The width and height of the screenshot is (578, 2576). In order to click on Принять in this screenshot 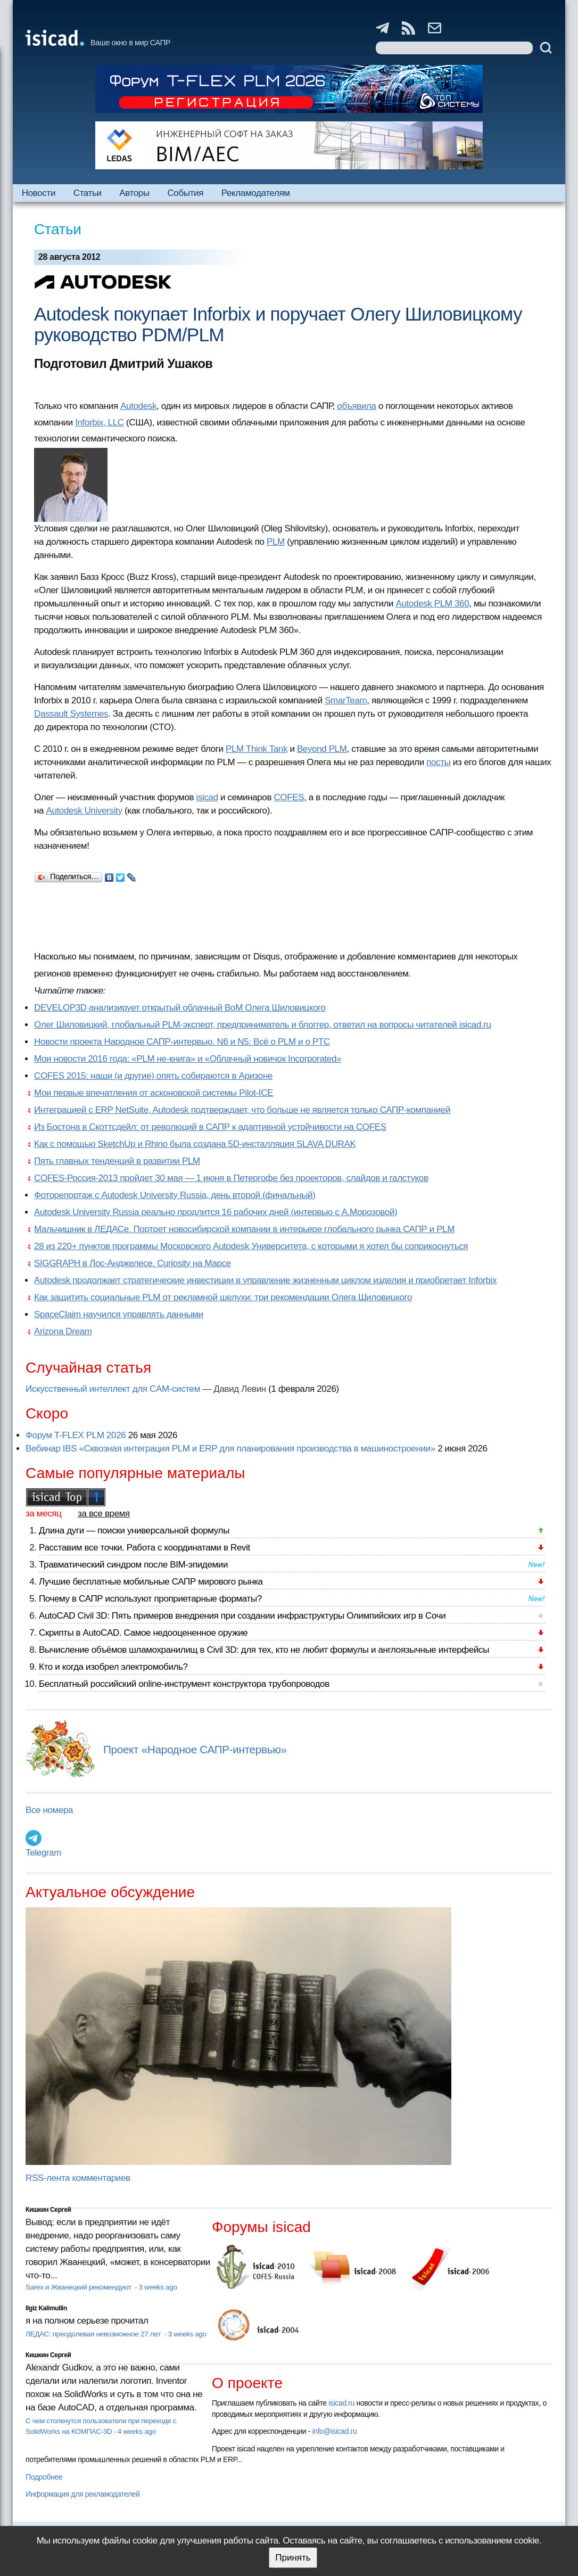, I will do `click(292, 2558)`.